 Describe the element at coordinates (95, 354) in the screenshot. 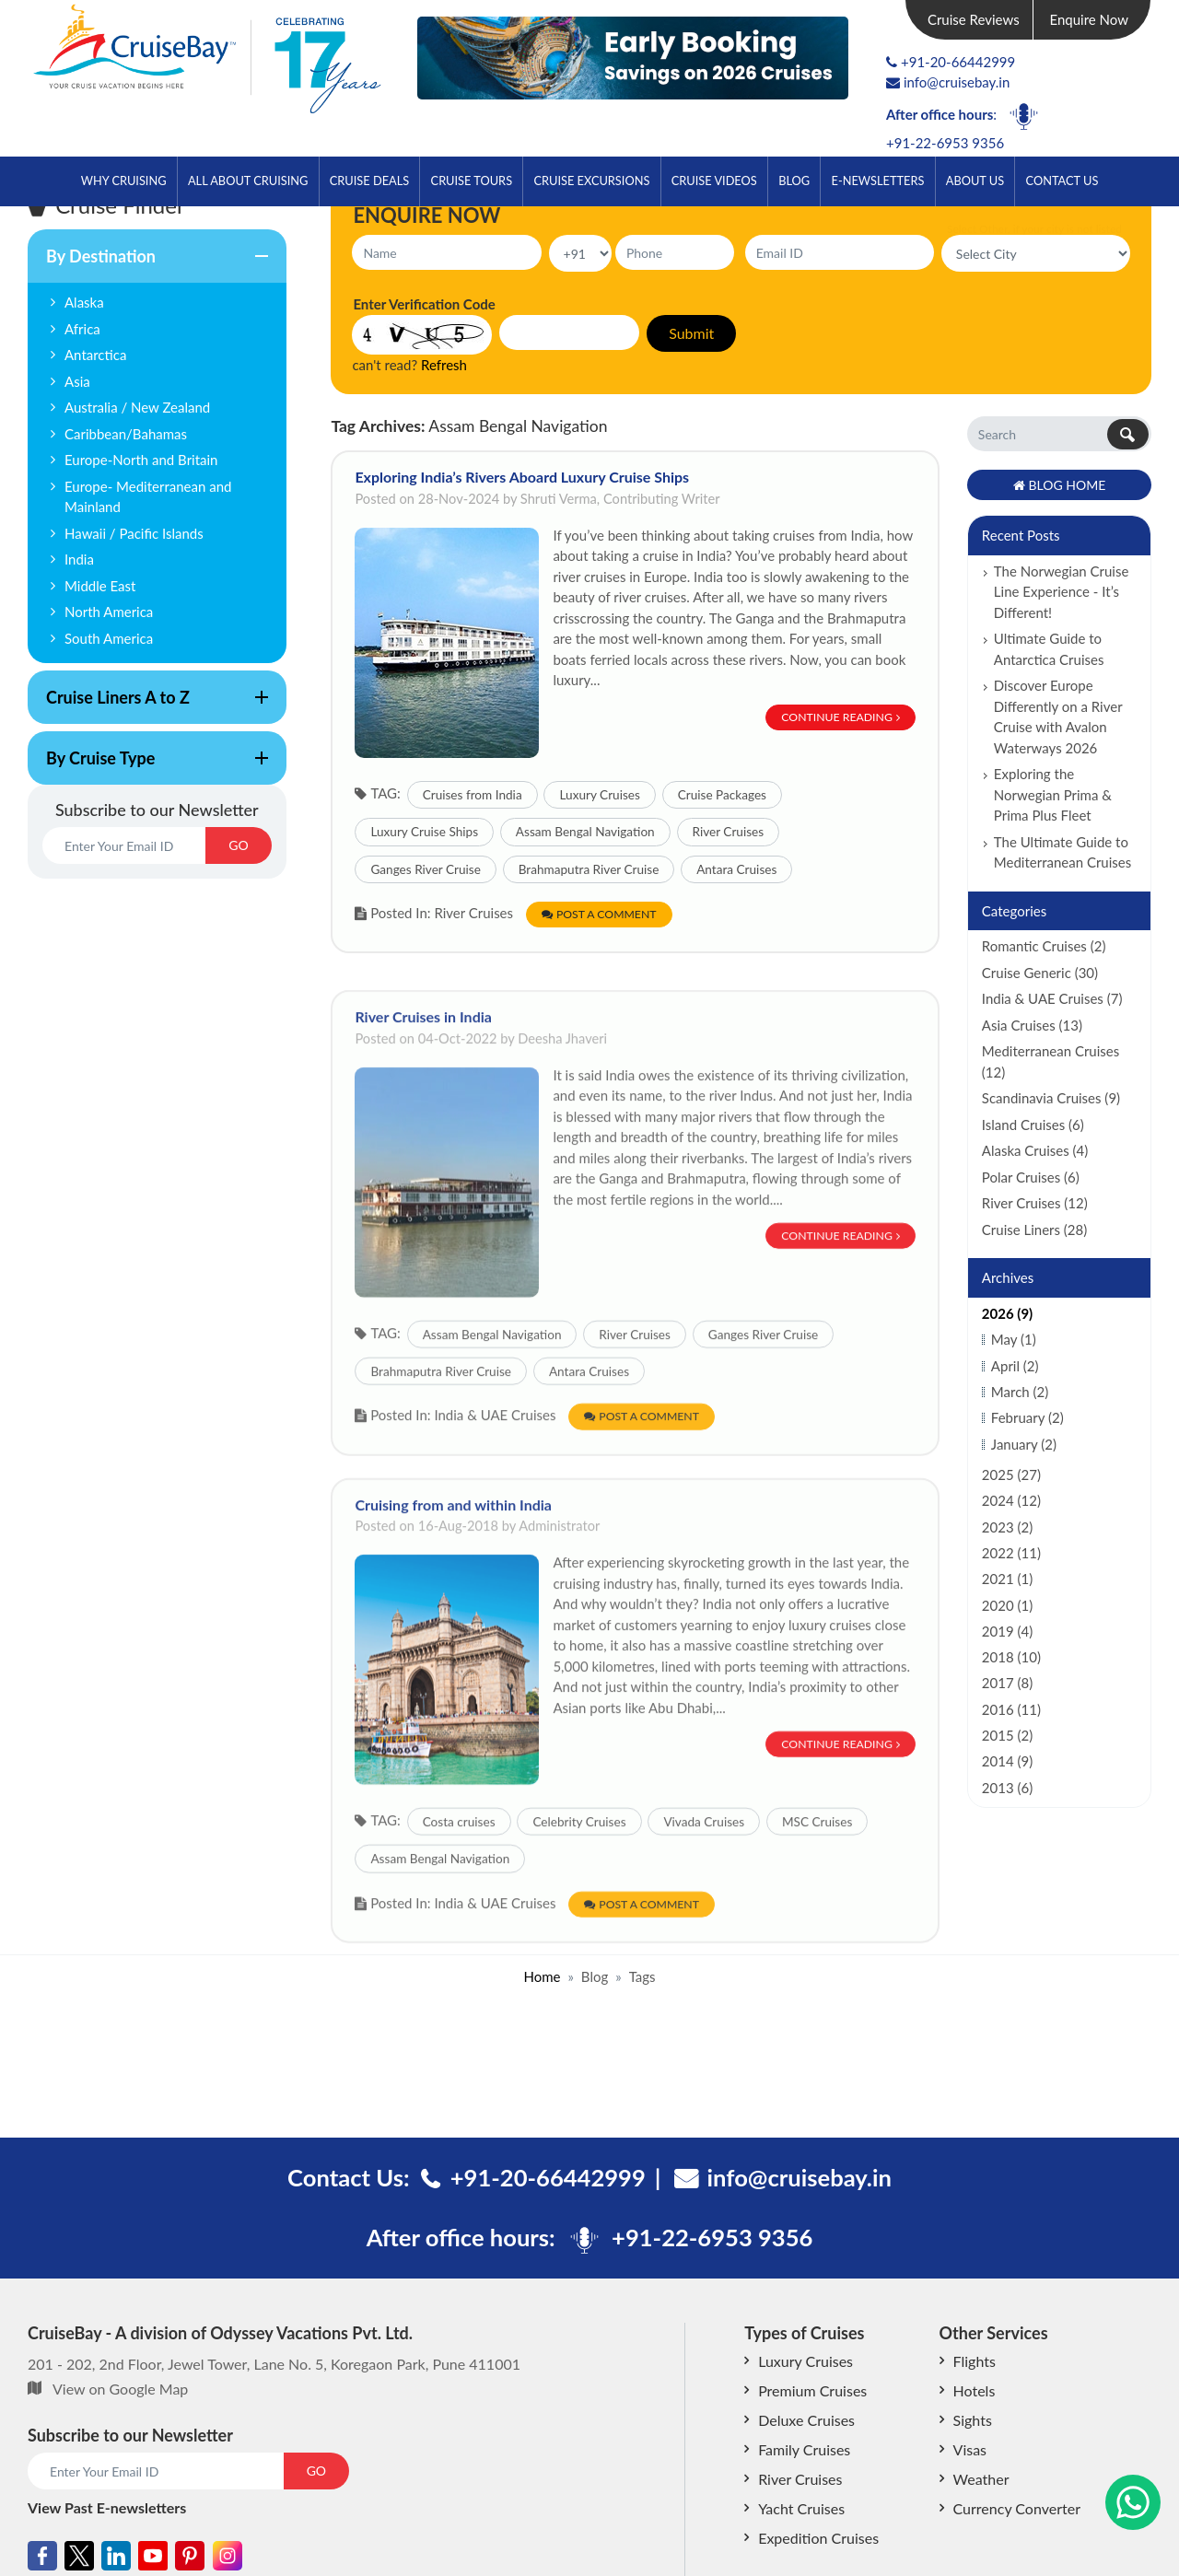

I see `Antarctica` at that location.